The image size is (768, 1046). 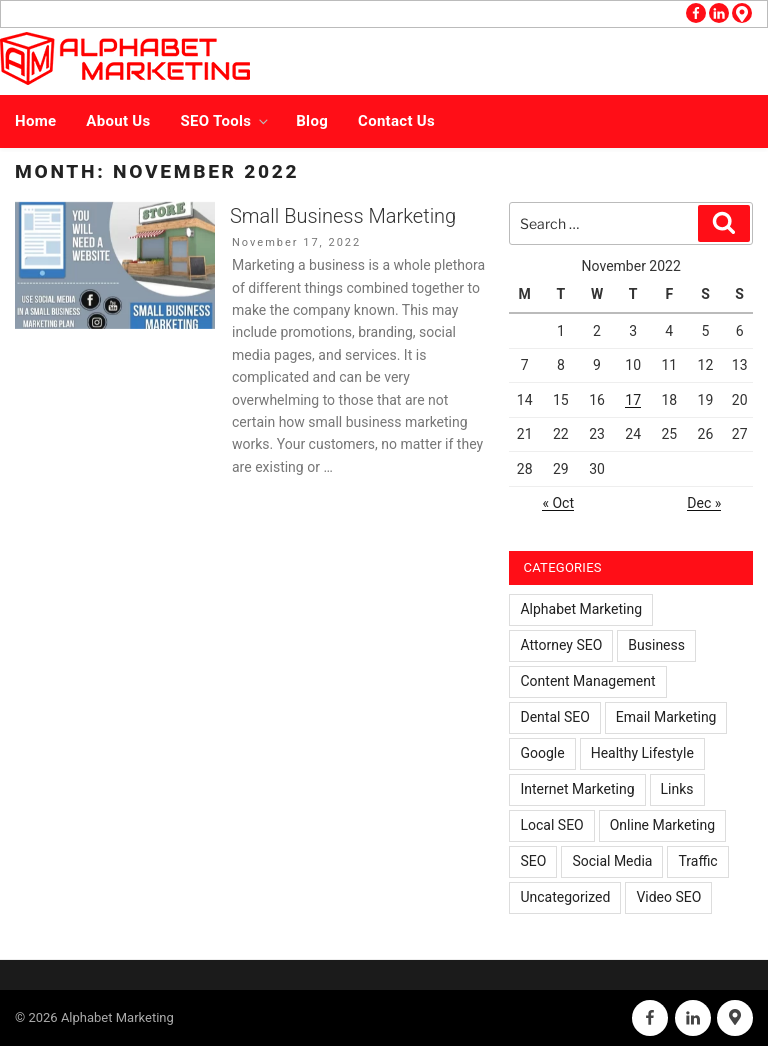 I want to click on Contact Us, so click(x=396, y=121).